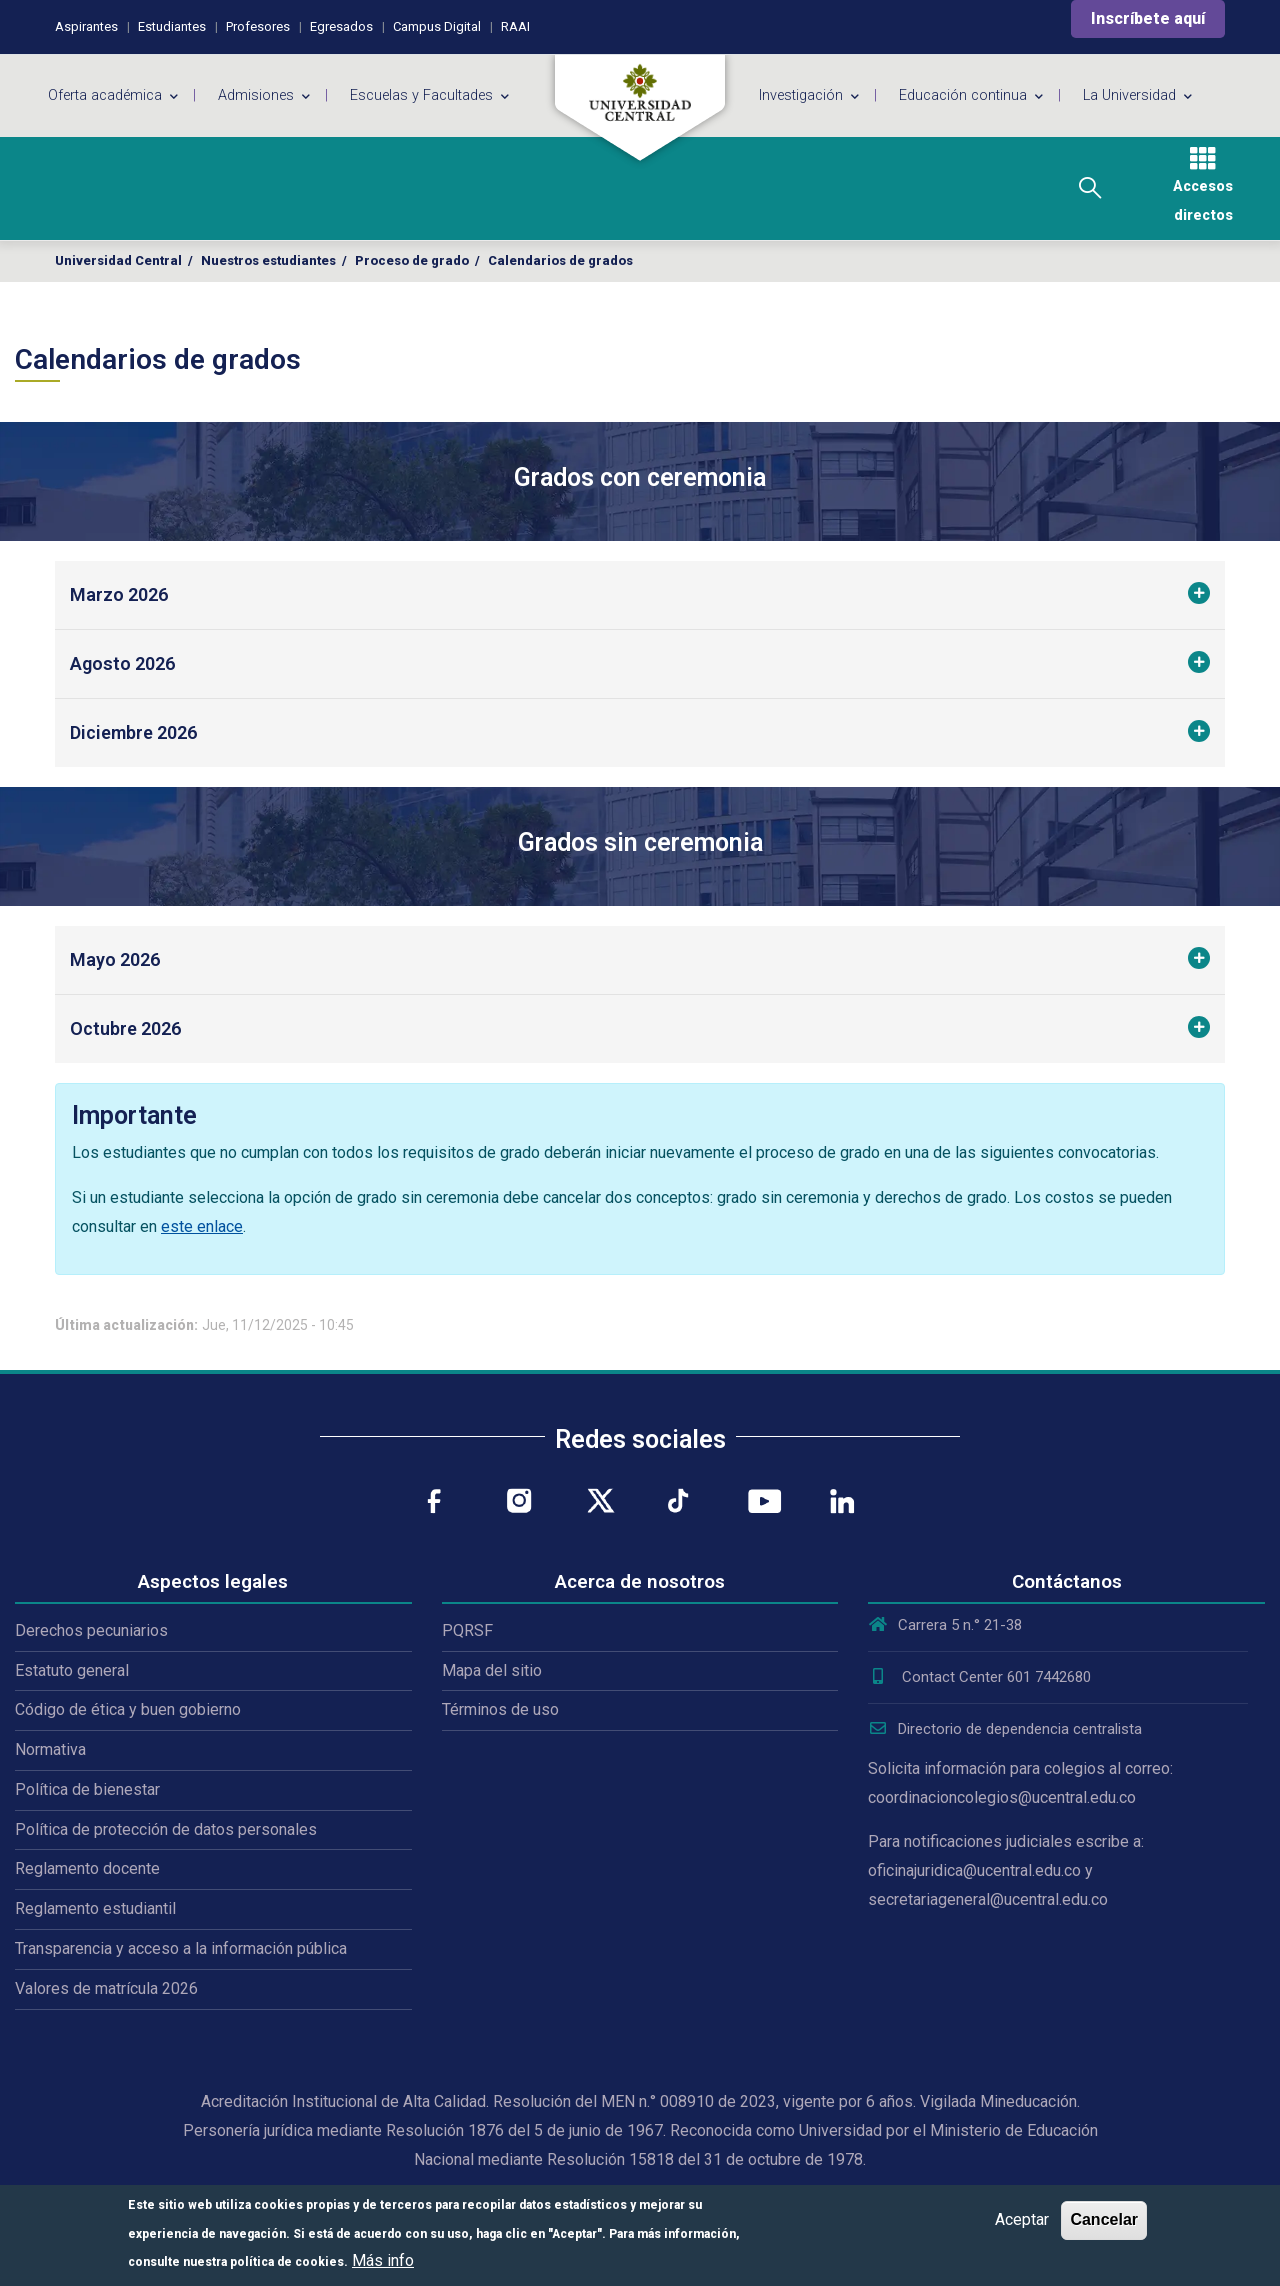 The width and height of the screenshot is (1280, 2286). Describe the element at coordinates (258, 26) in the screenshot. I see `Profesores` at that location.